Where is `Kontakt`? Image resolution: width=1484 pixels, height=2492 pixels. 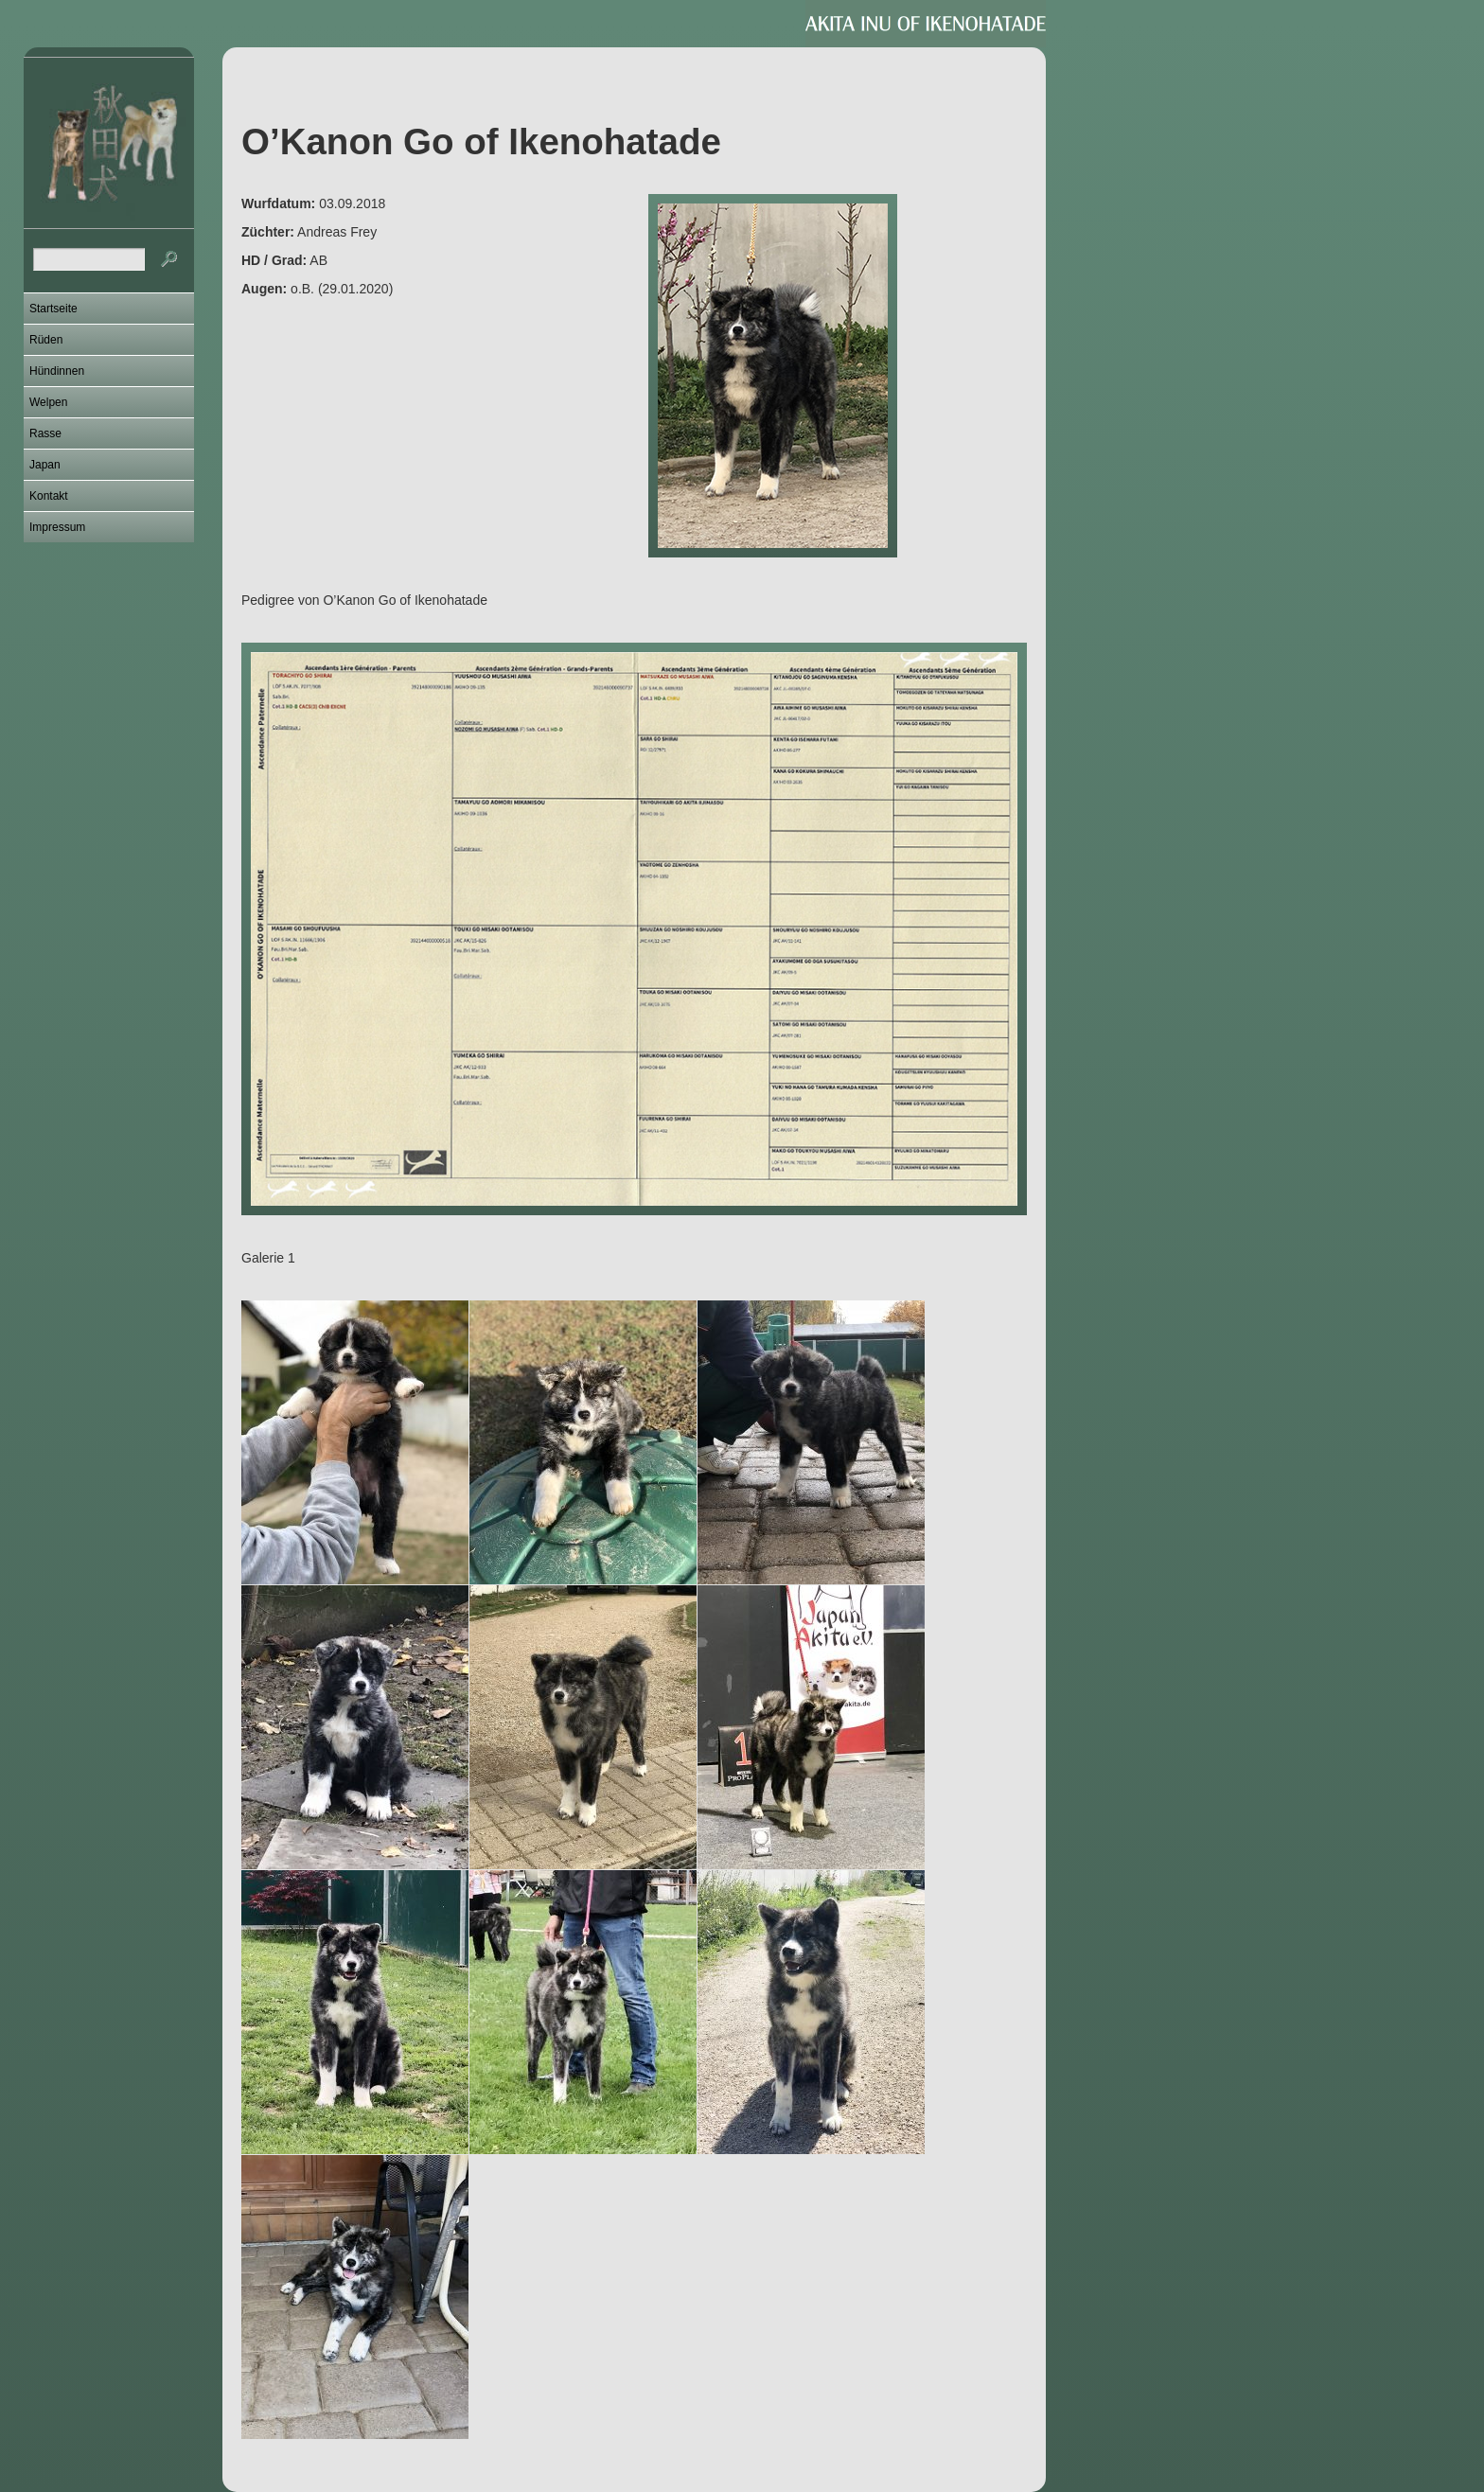
Kontakt is located at coordinates (48, 496).